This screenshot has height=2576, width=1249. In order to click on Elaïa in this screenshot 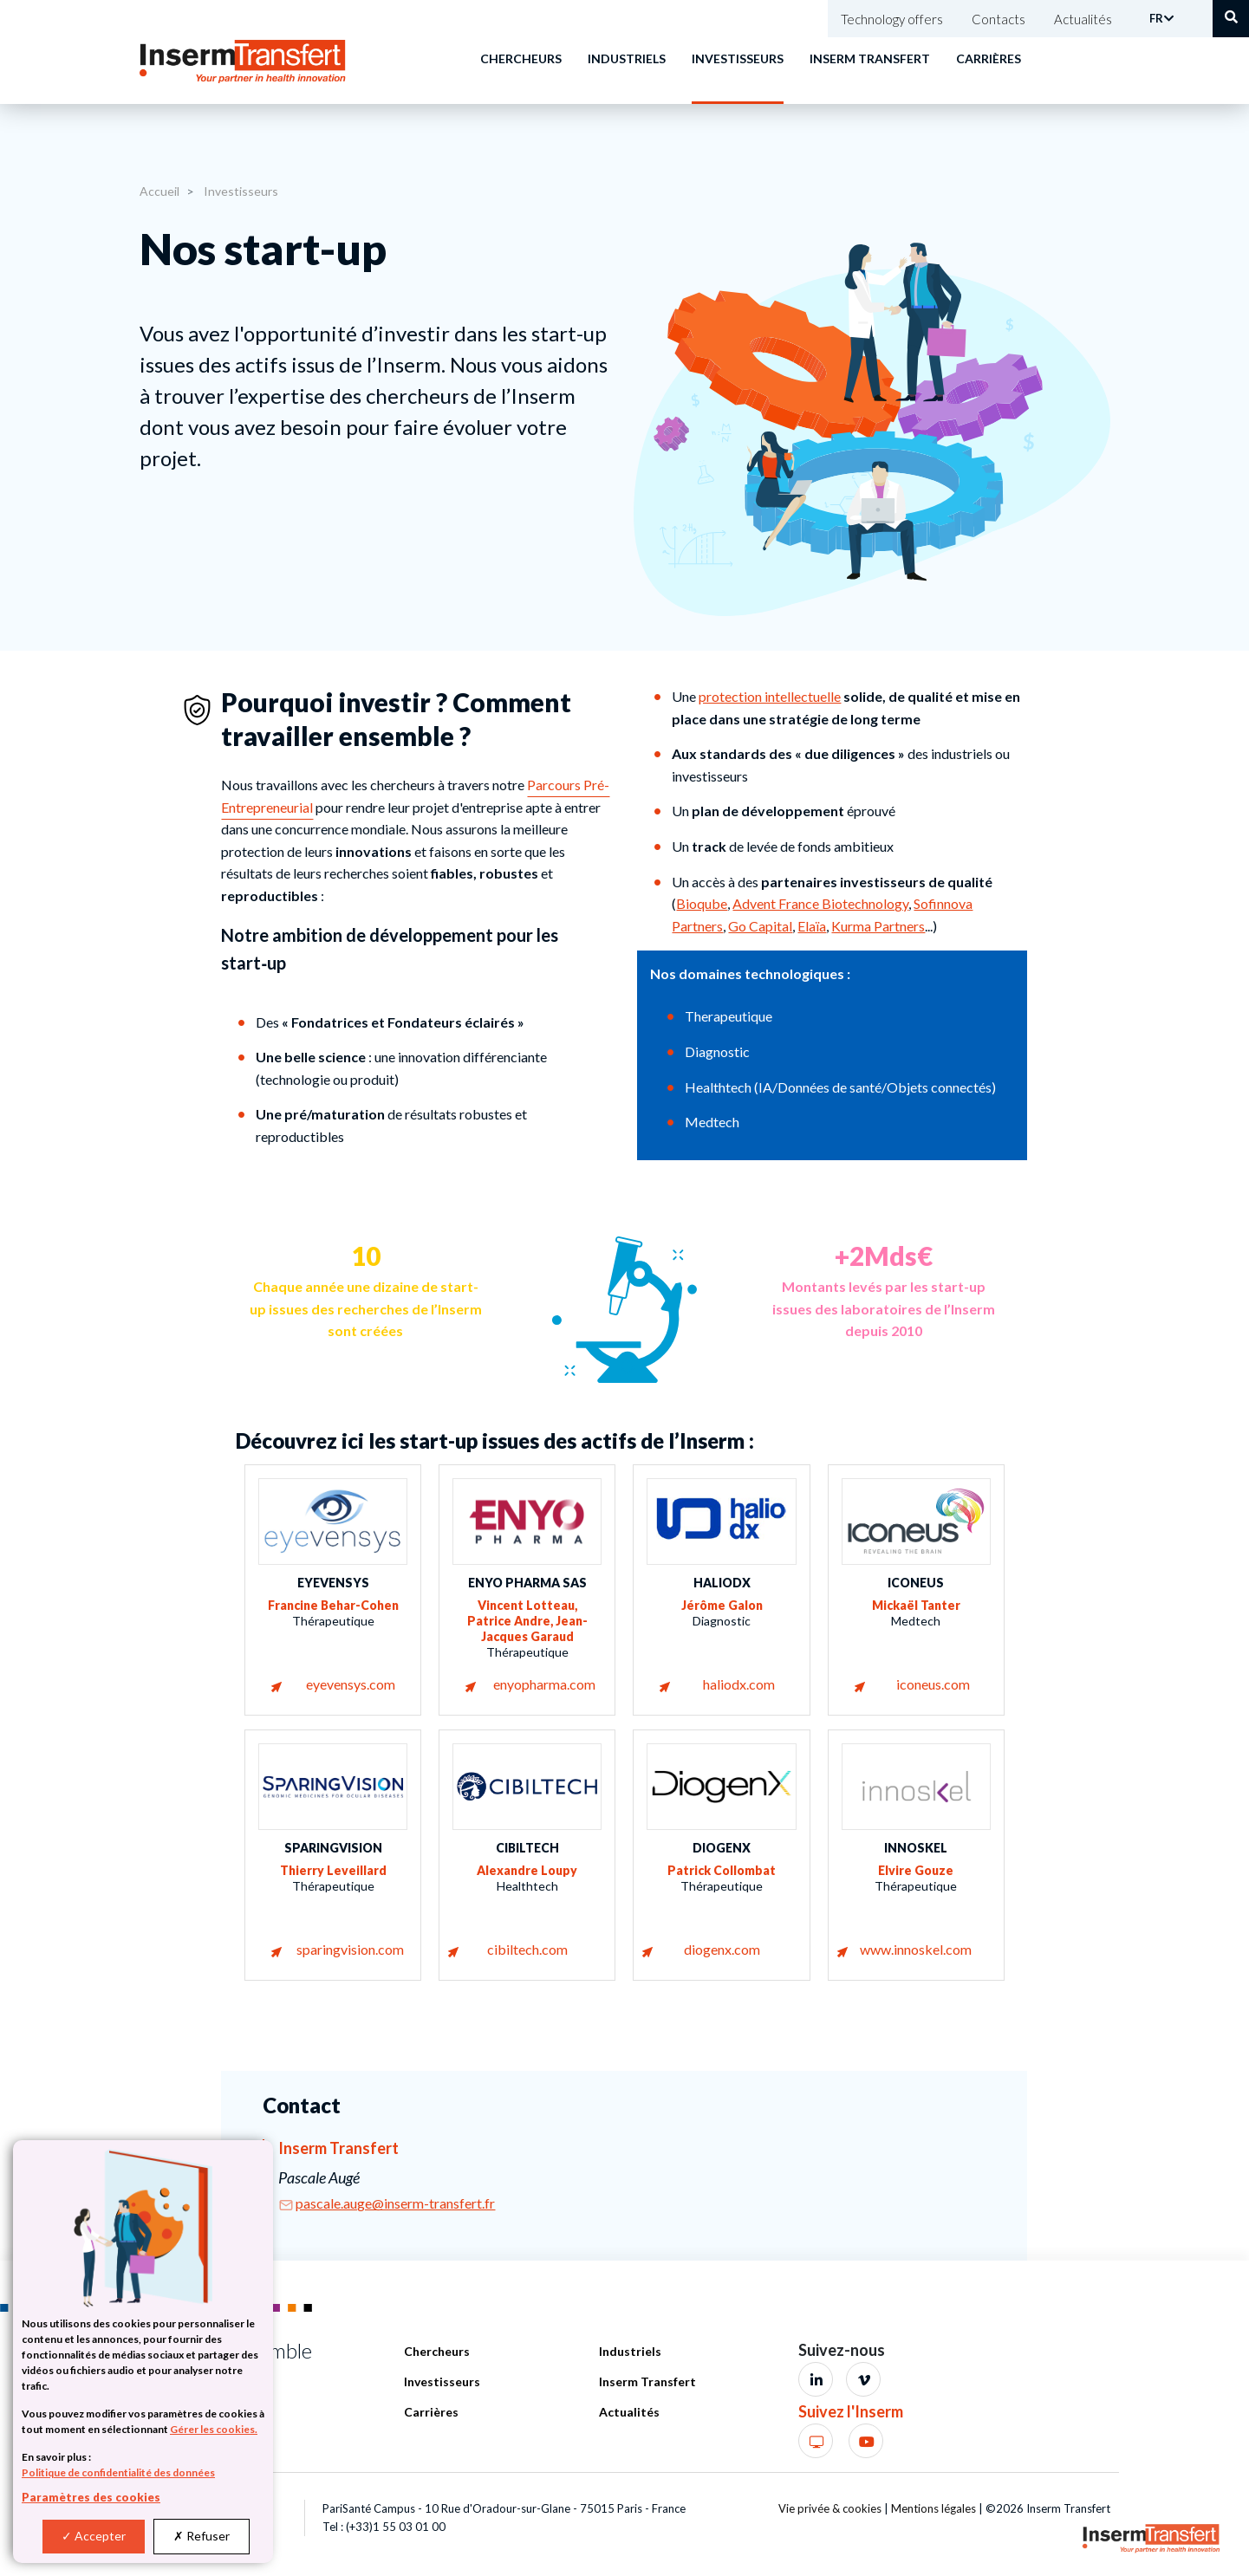, I will do `click(811, 926)`.